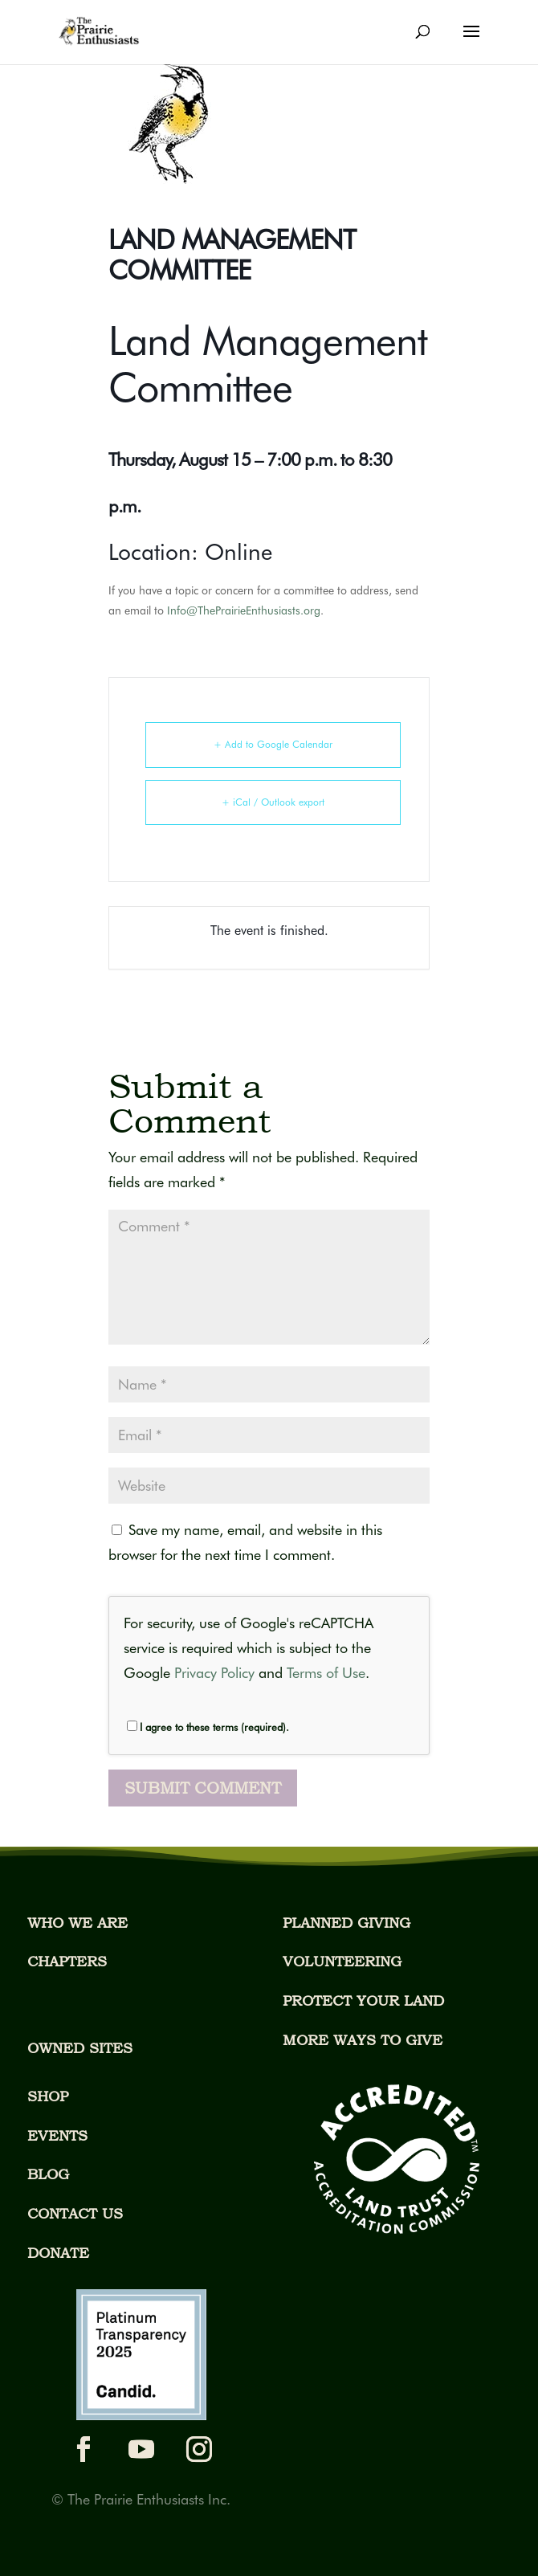 This screenshot has width=538, height=2576. What do you see at coordinates (57, 2135) in the screenshot?
I see `EVENTS` at bounding box center [57, 2135].